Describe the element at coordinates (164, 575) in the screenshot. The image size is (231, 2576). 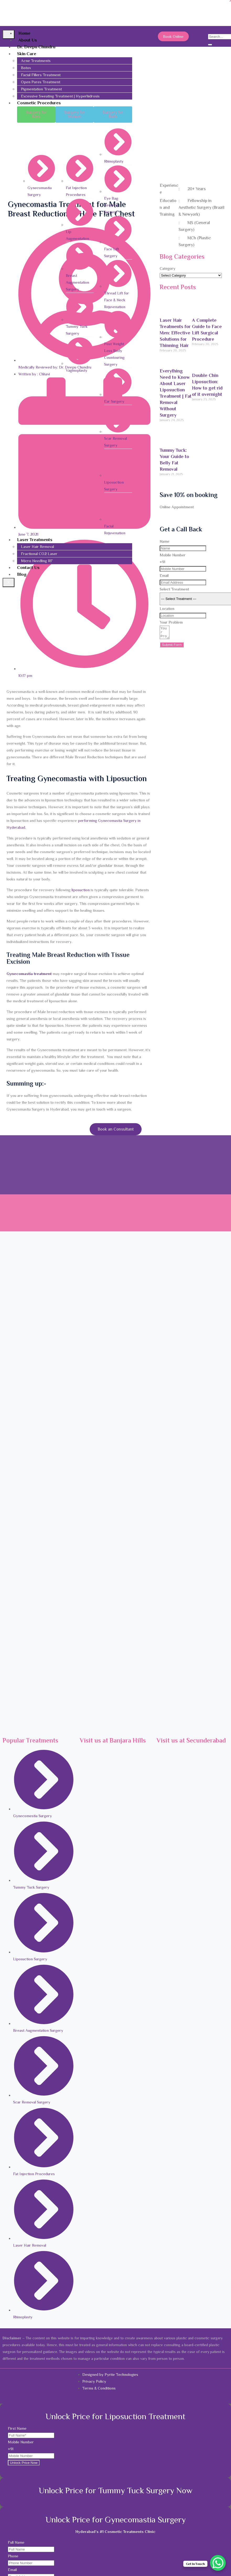
I see `Email` at that location.